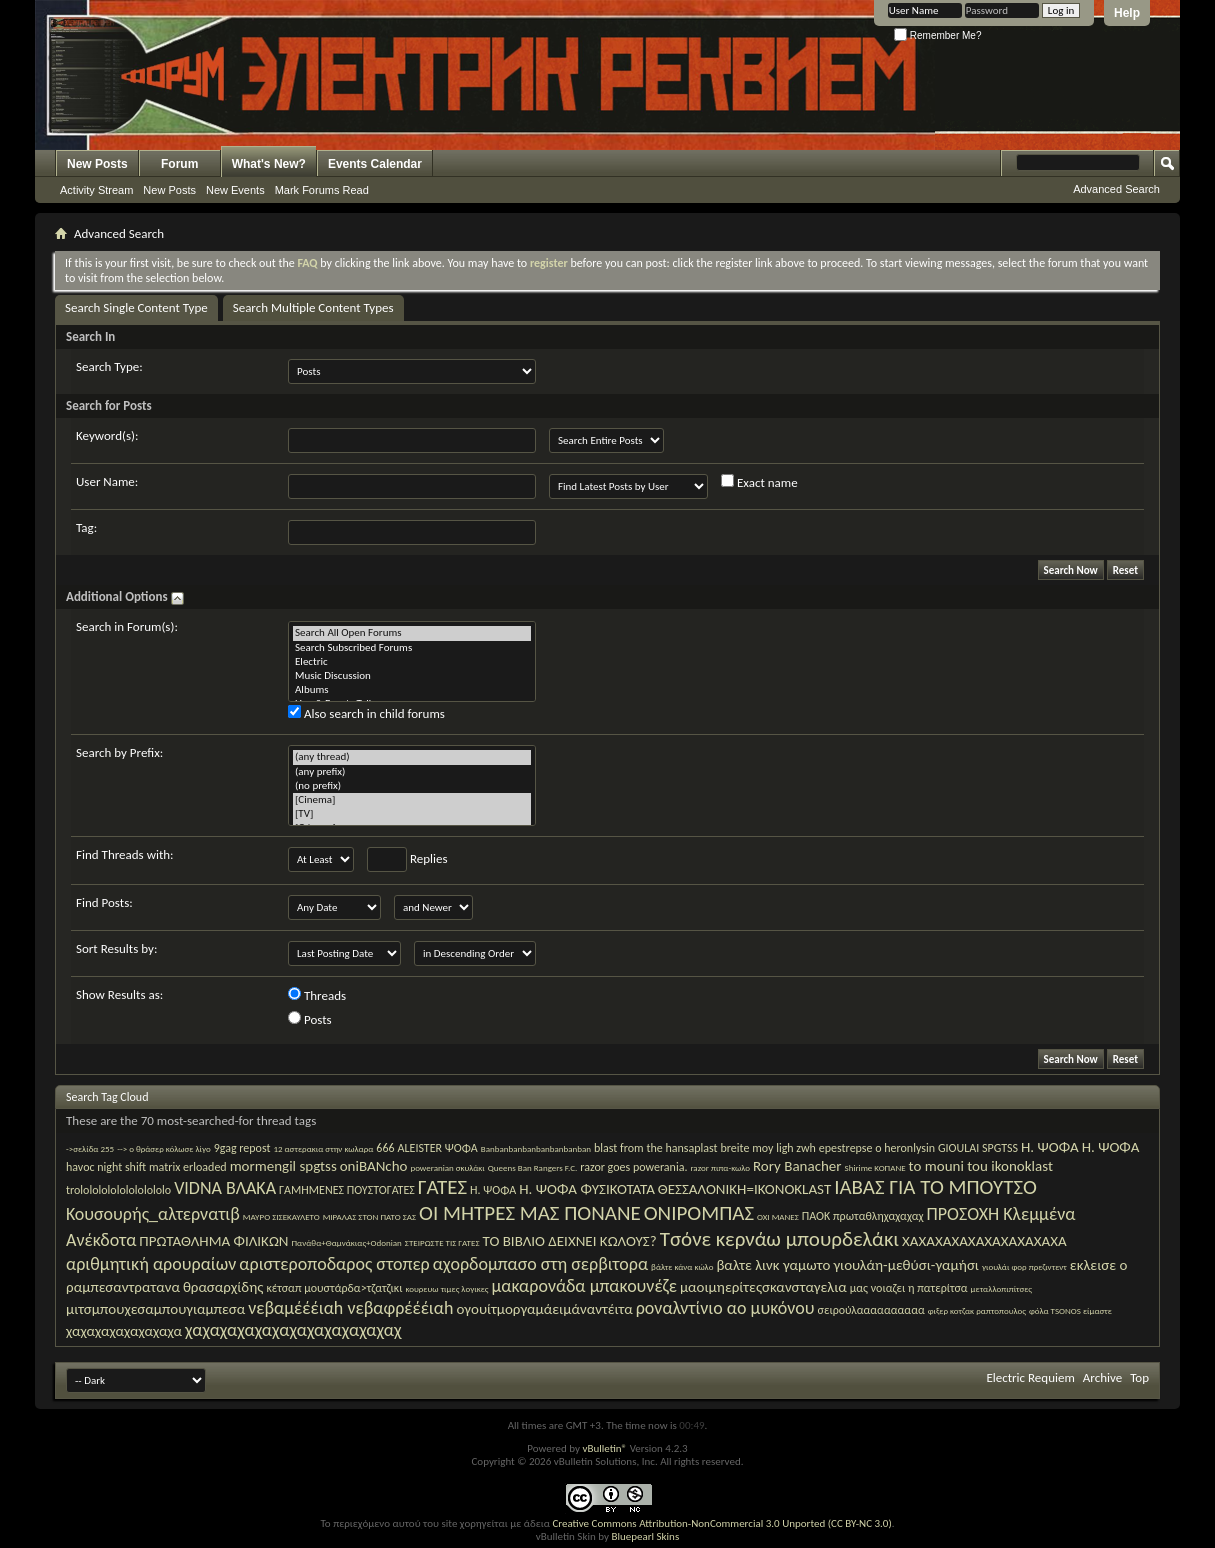  Describe the element at coordinates (334, 1288) in the screenshot. I see `κέτσαπ μουστάρδα>τζατζικι` at that location.